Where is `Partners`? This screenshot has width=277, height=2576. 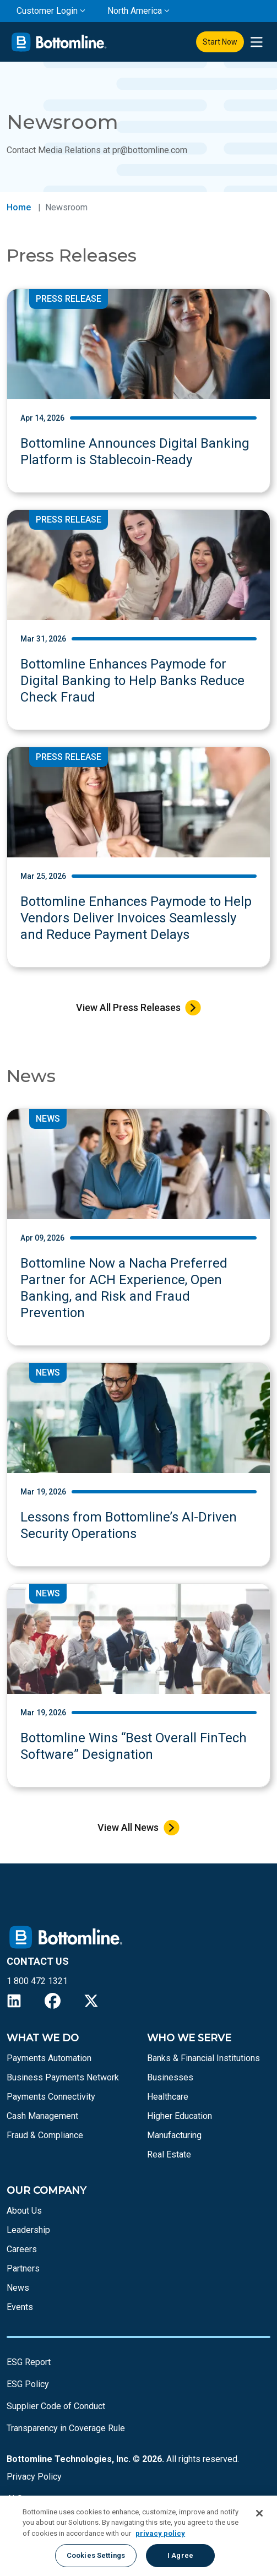 Partners is located at coordinates (23, 2268).